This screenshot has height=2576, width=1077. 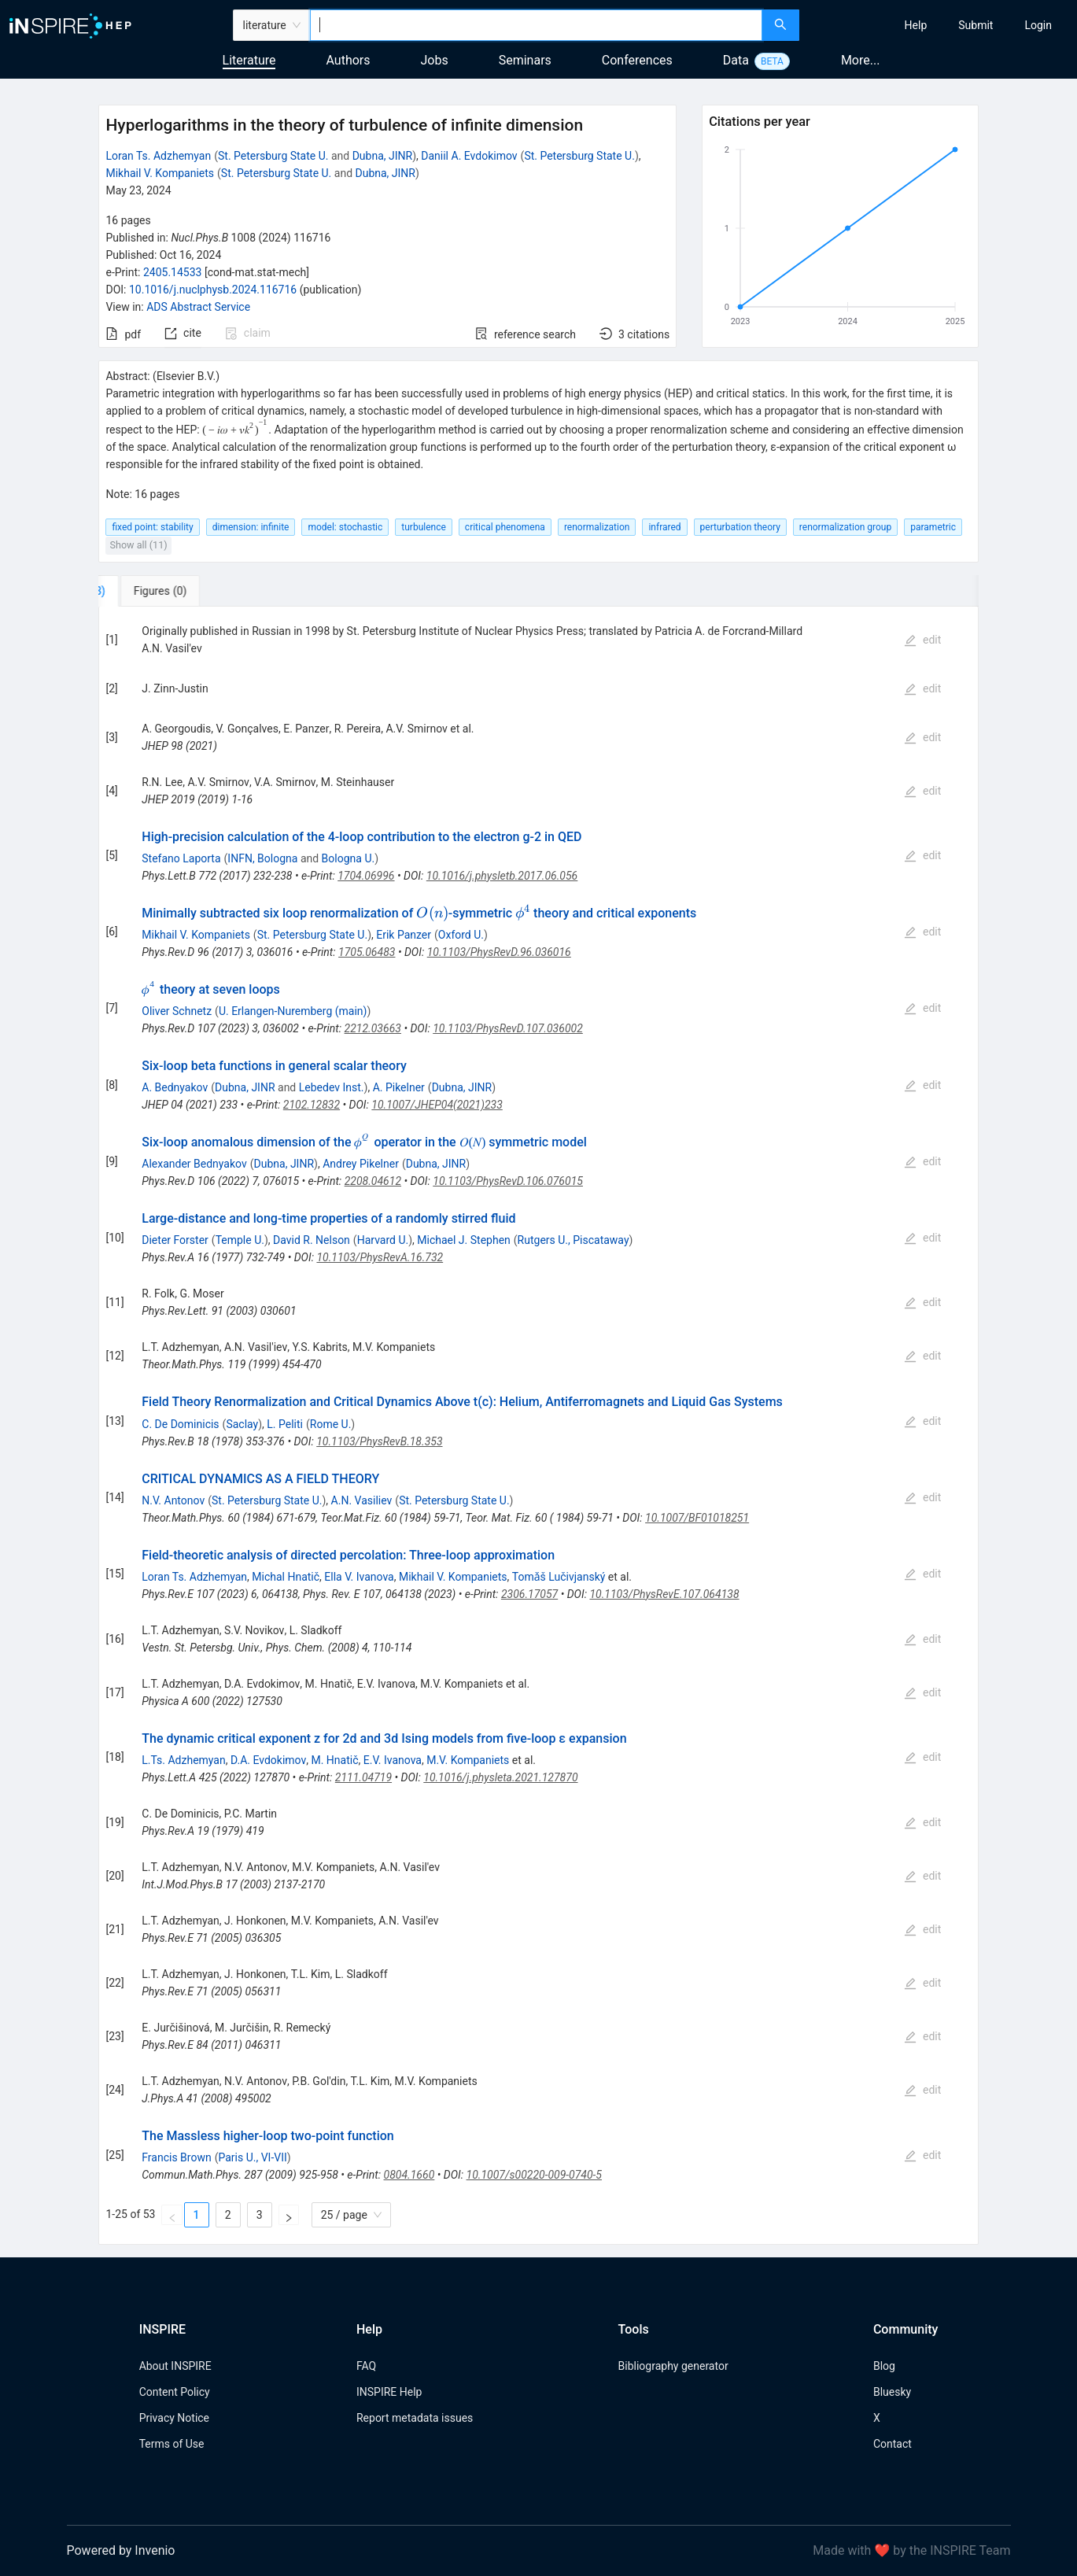 What do you see at coordinates (464, 1240) in the screenshot?
I see `Michael J. Stephen` at bounding box center [464, 1240].